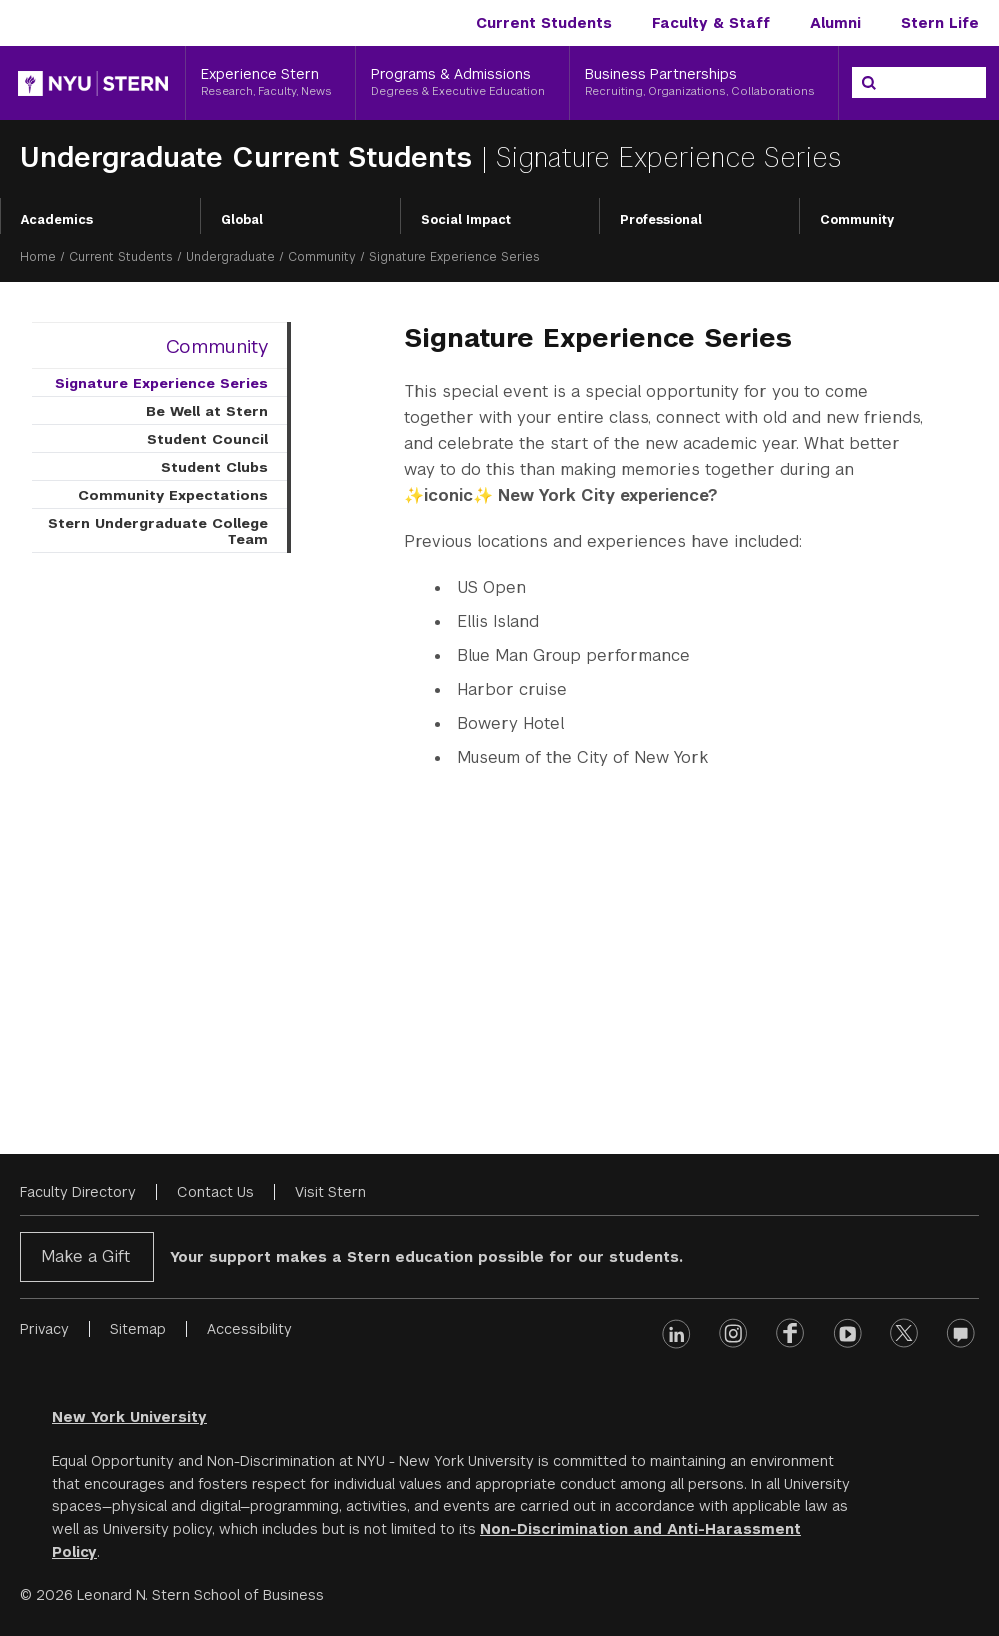 The image size is (999, 1636). What do you see at coordinates (129, 1417) in the screenshot?
I see `New York University` at bounding box center [129, 1417].